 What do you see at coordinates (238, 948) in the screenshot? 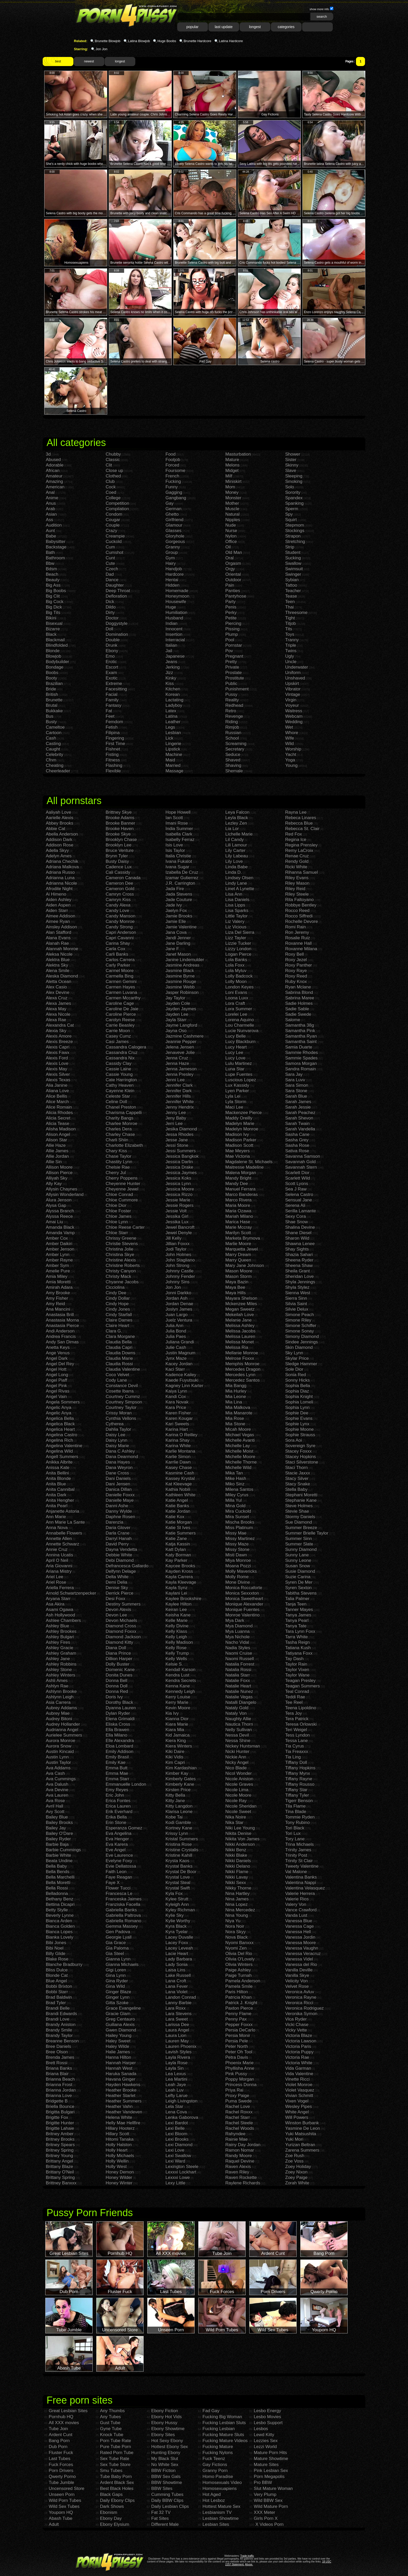
I see `Lizzy London` at bounding box center [238, 948].